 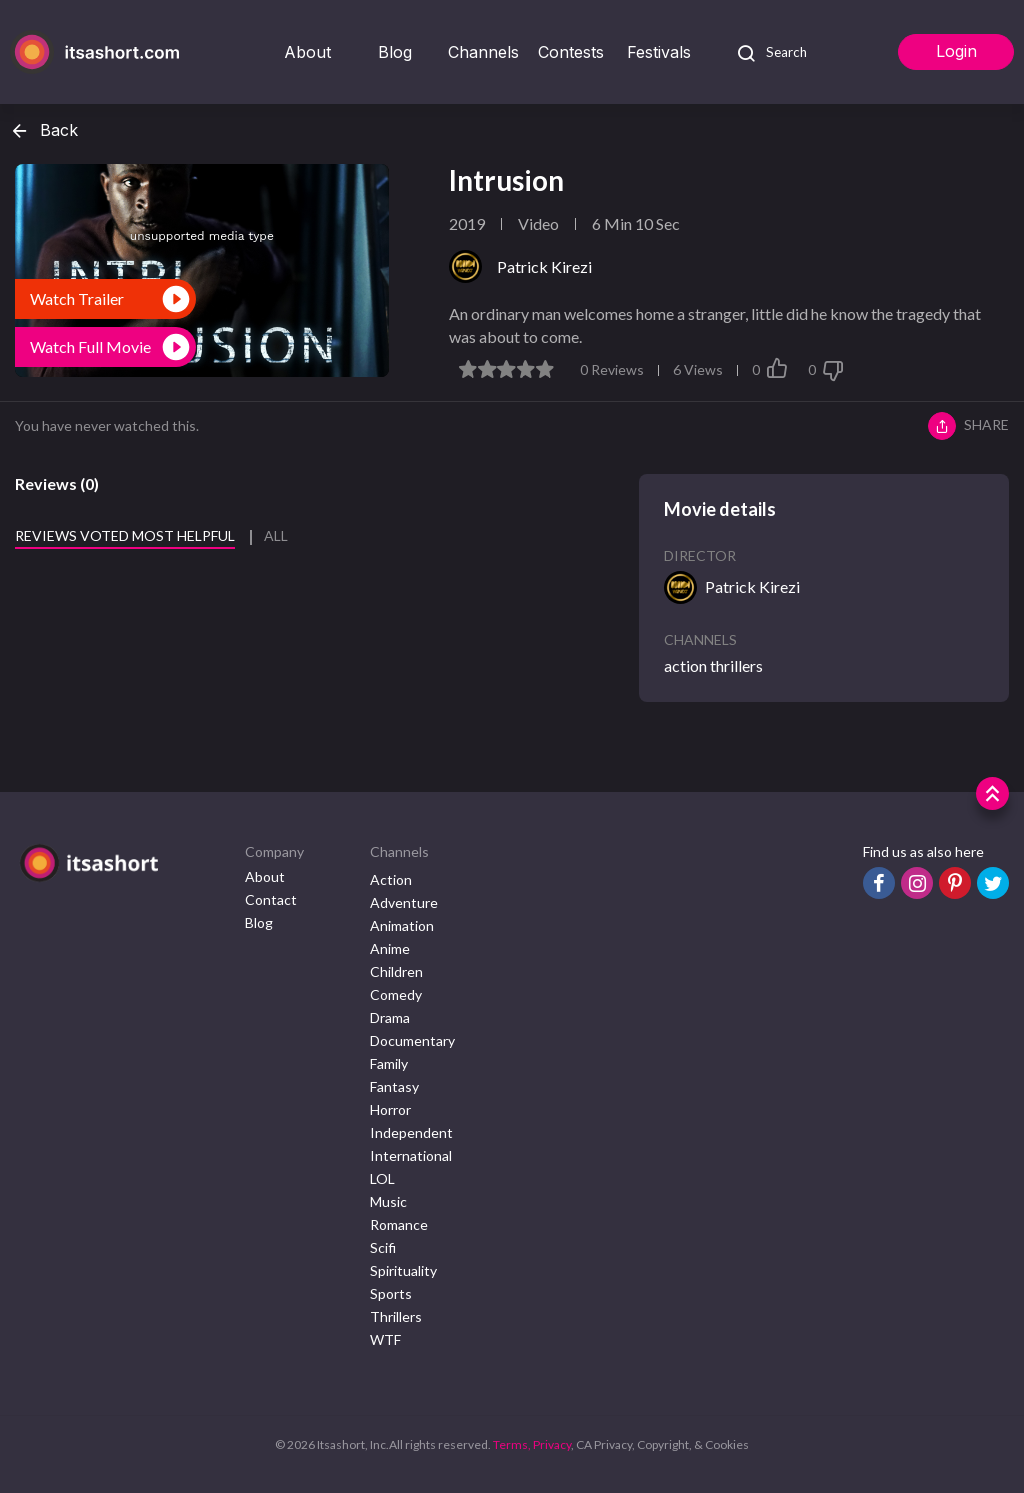 I want to click on Independent, so click(x=411, y=1132).